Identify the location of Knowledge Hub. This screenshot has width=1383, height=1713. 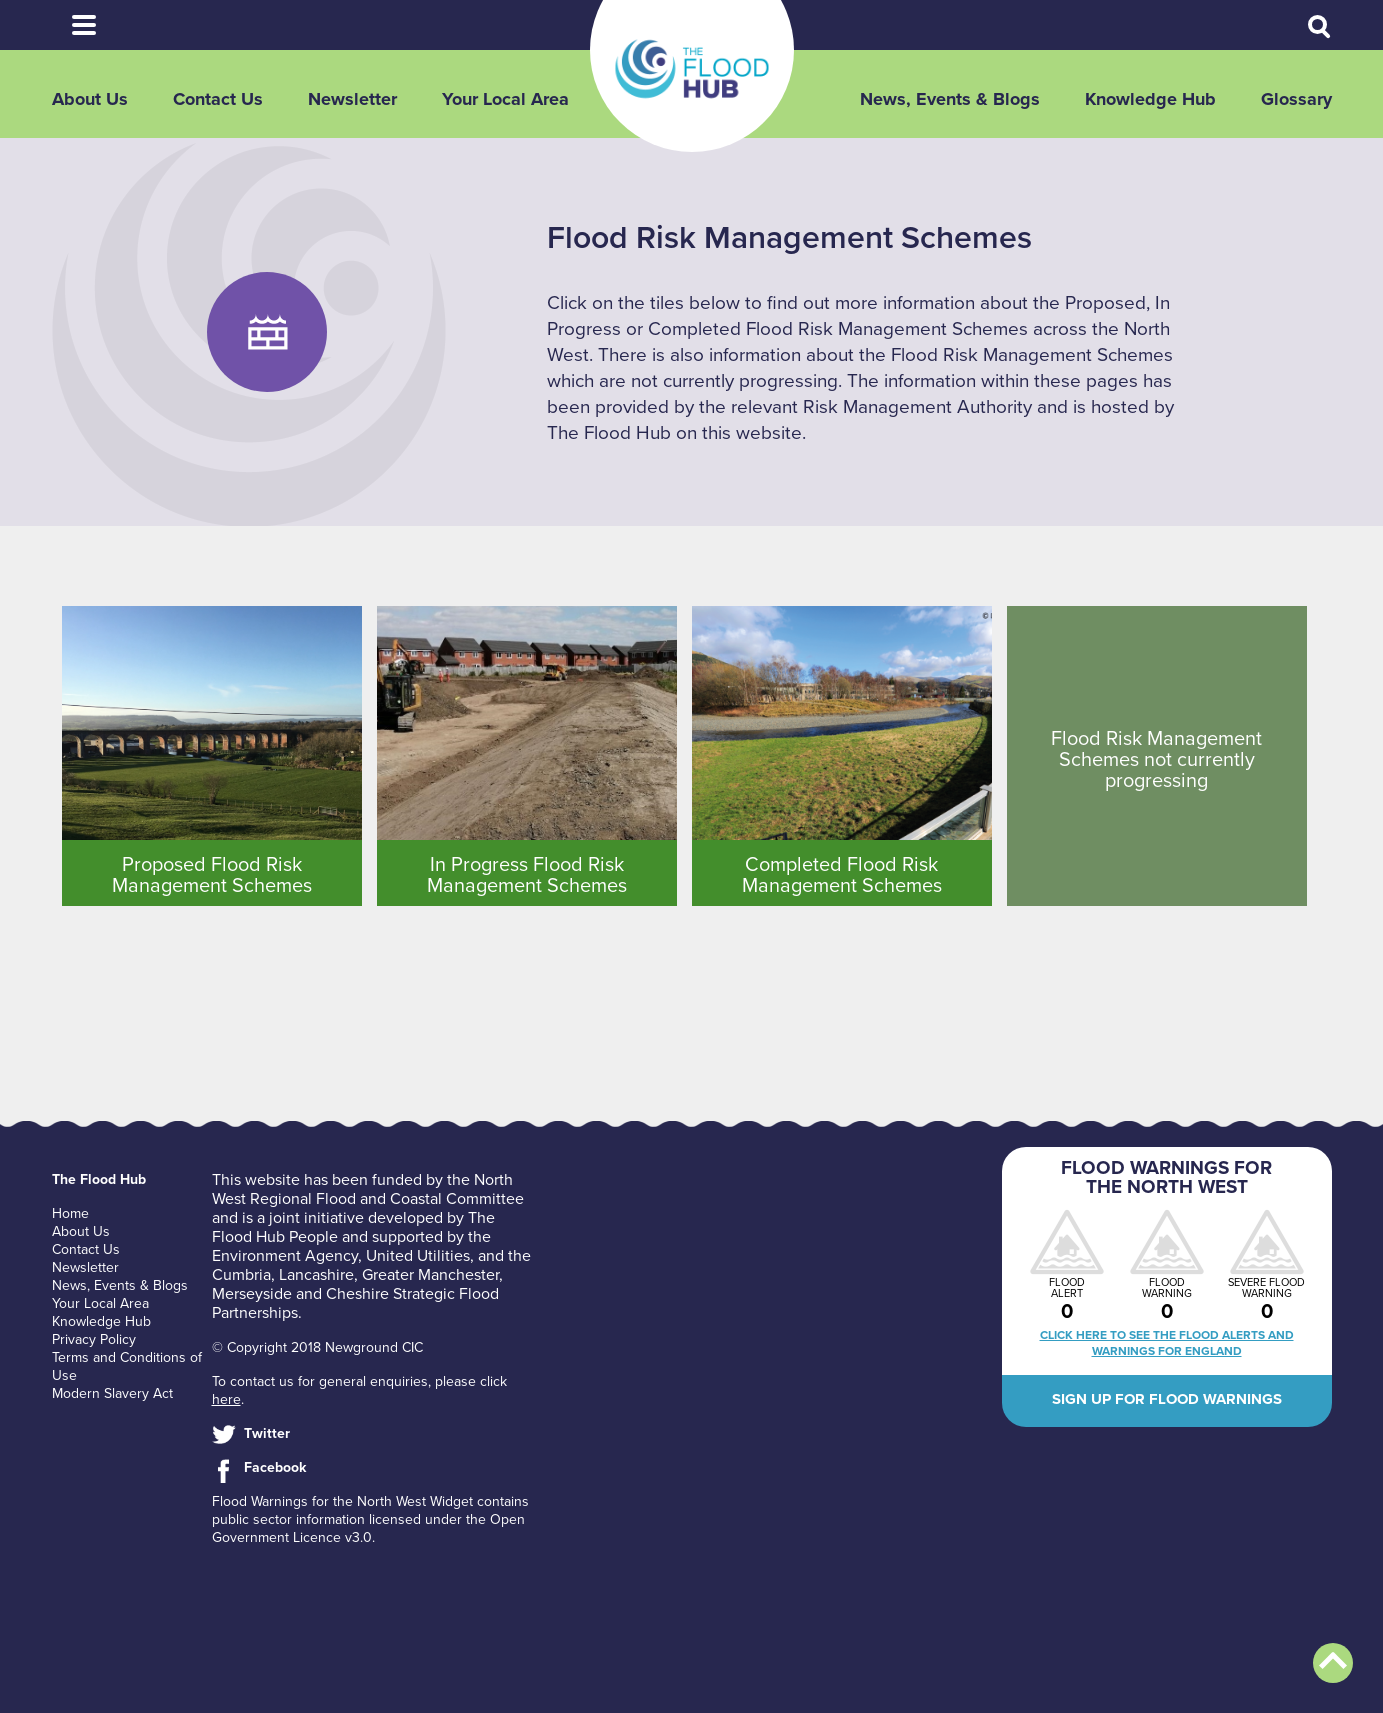
(1150, 99).